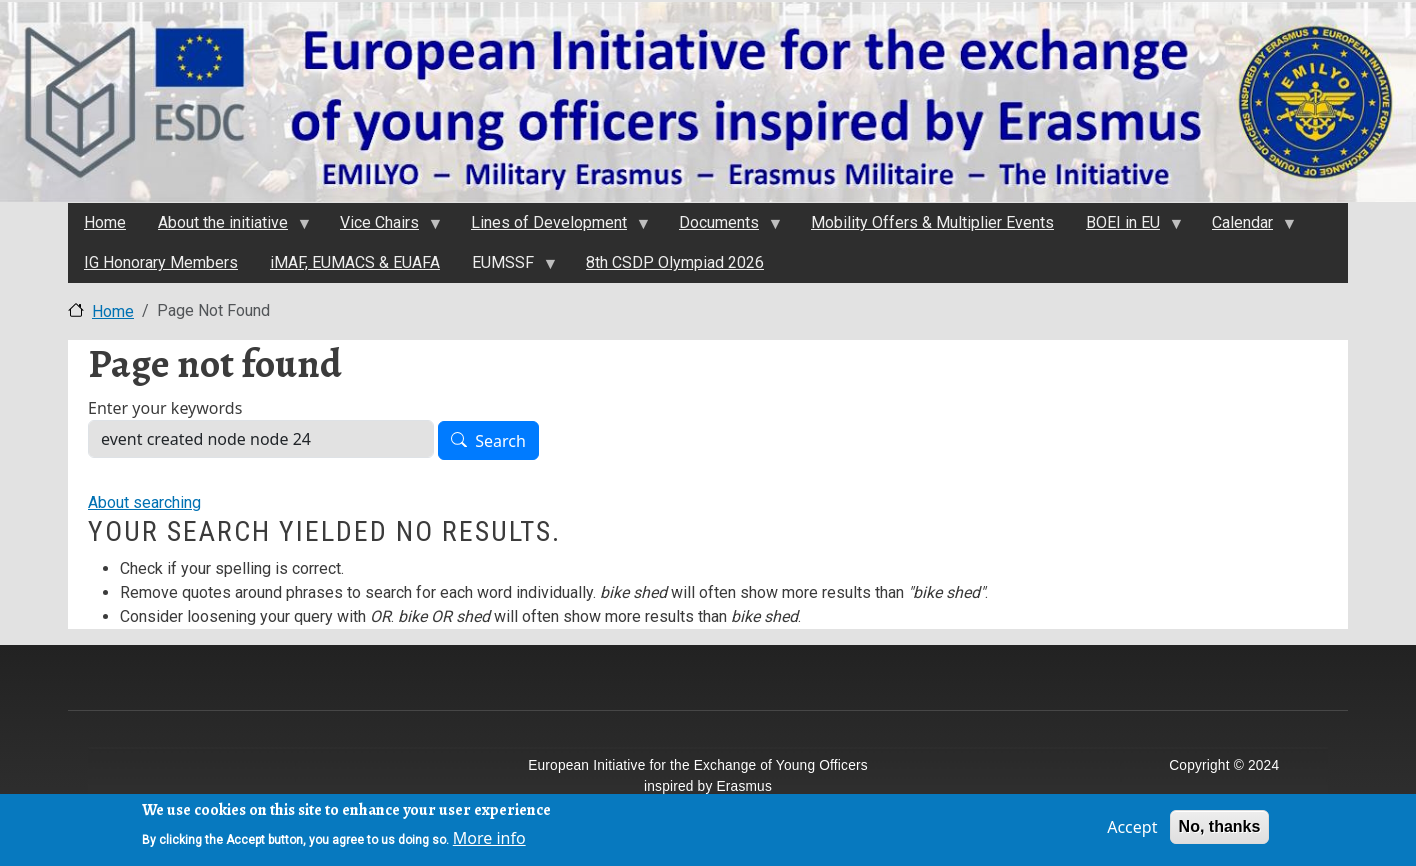 This screenshot has height=866, width=1416. I want to click on Home, so click(113, 311).